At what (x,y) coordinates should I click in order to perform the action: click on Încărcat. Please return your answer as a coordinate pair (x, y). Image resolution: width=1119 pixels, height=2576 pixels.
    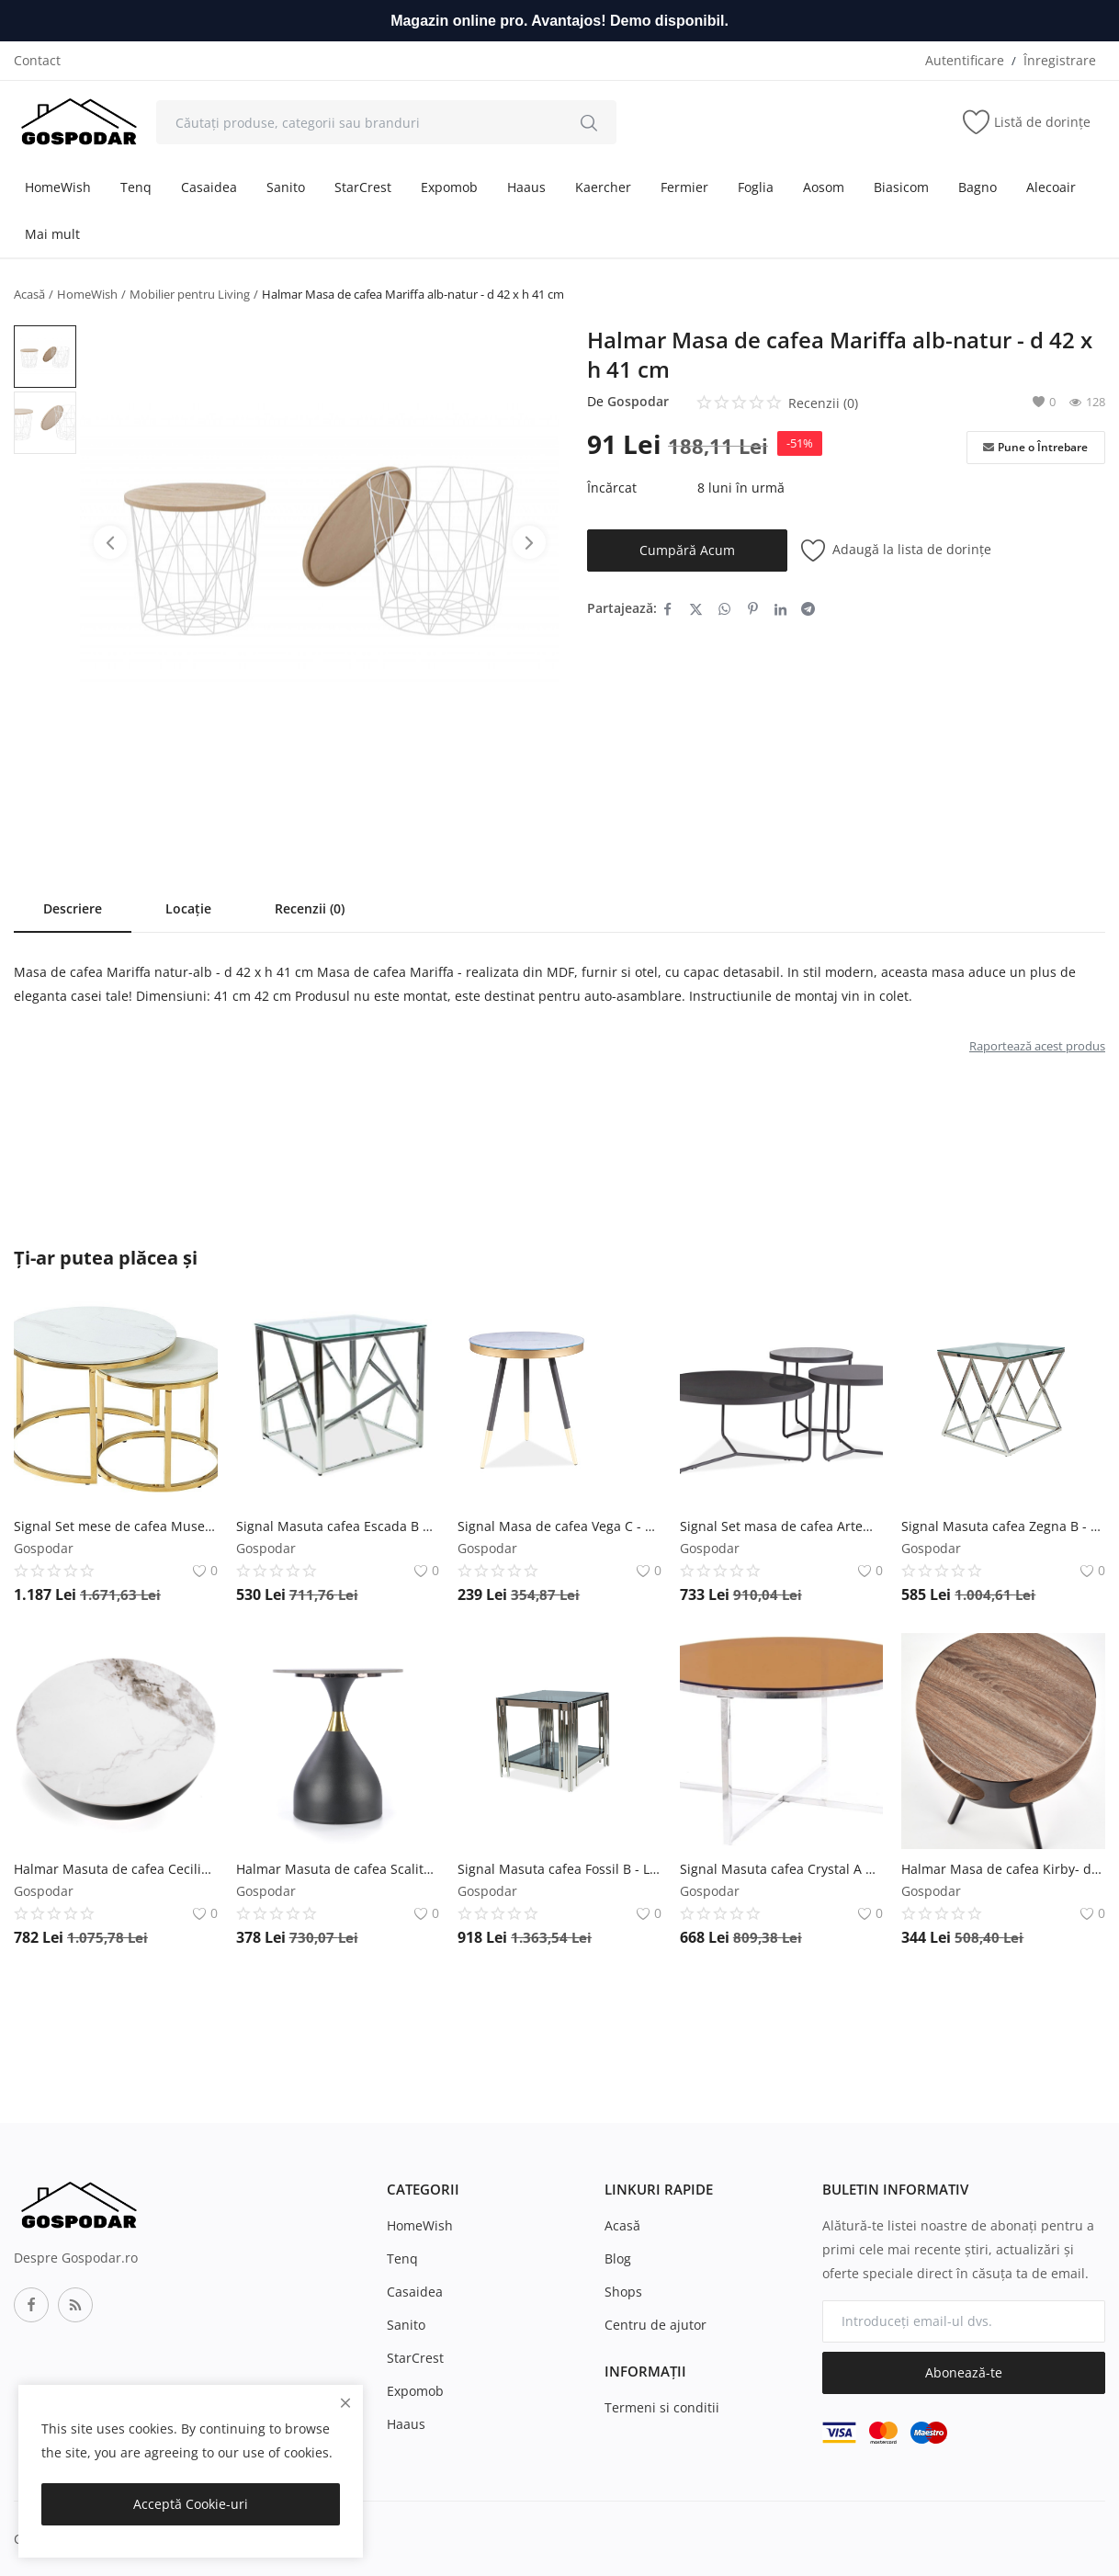
    Looking at the image, I should click on (612, 487).